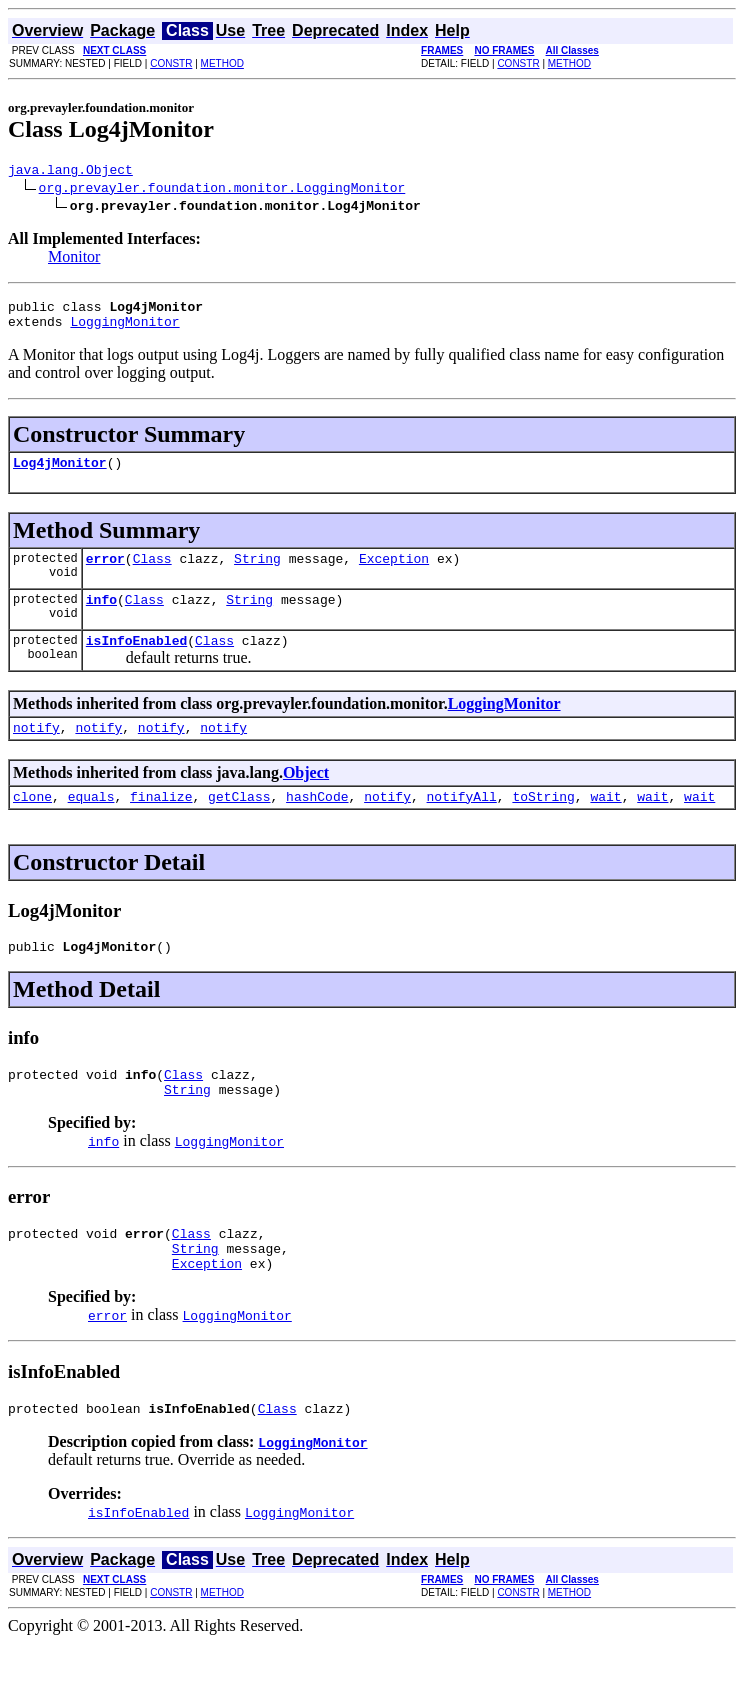 Image resolution: width=744 pixels, height=1691 pixels. Describe the element at coordinates (222, 190) in the screenshot. I see `org.prevayler.foundation.monitor.LoggingMonitor` at that location.